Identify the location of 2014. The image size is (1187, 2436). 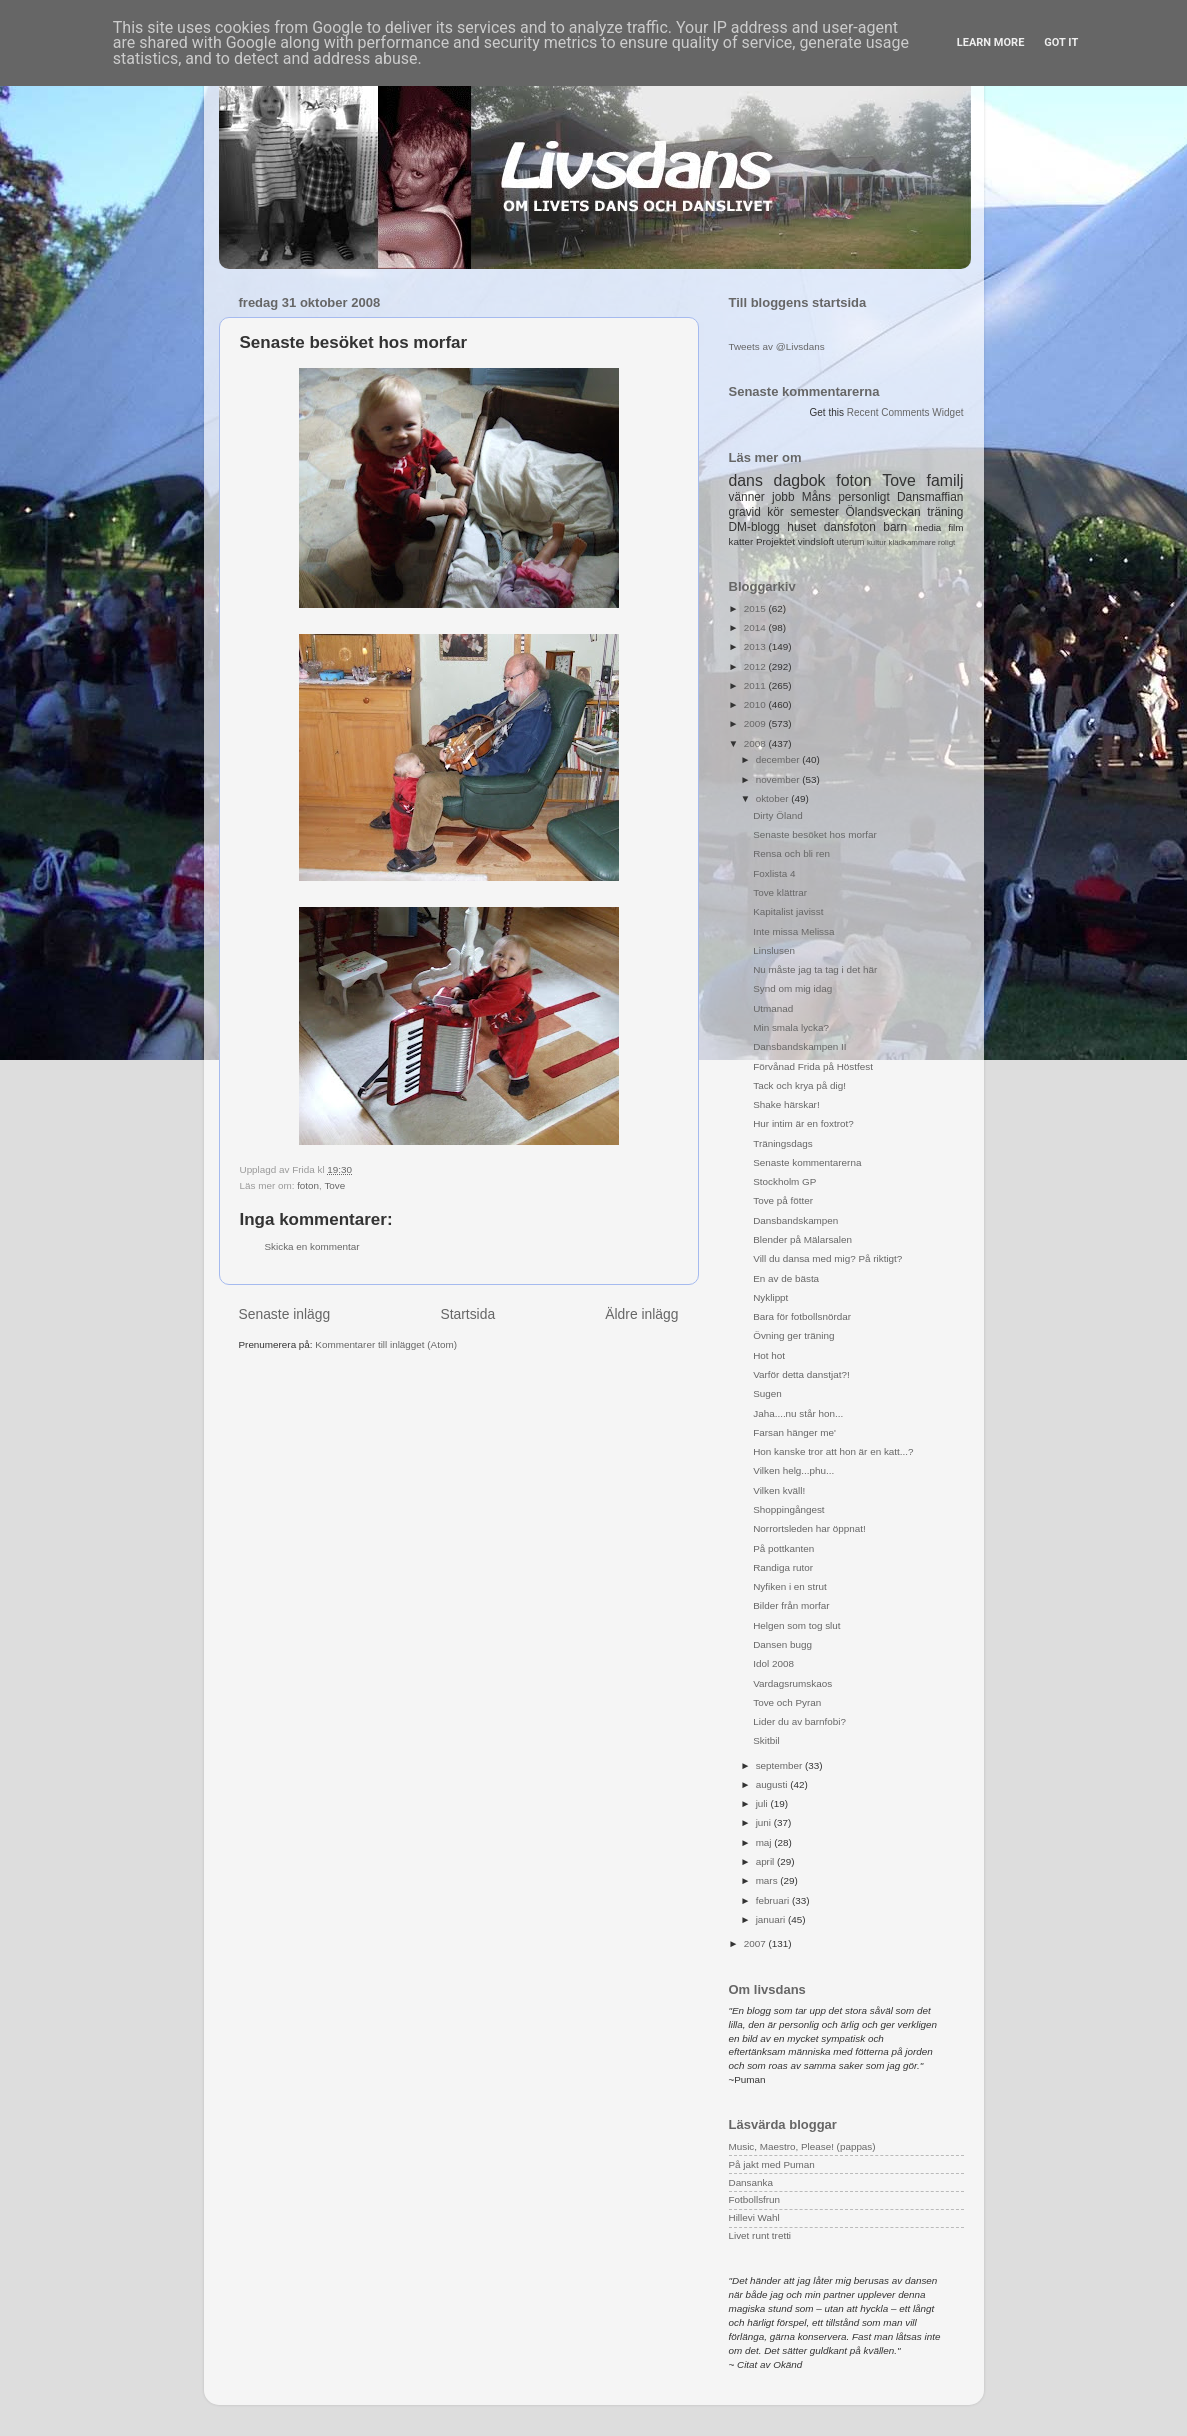
(756, 627).